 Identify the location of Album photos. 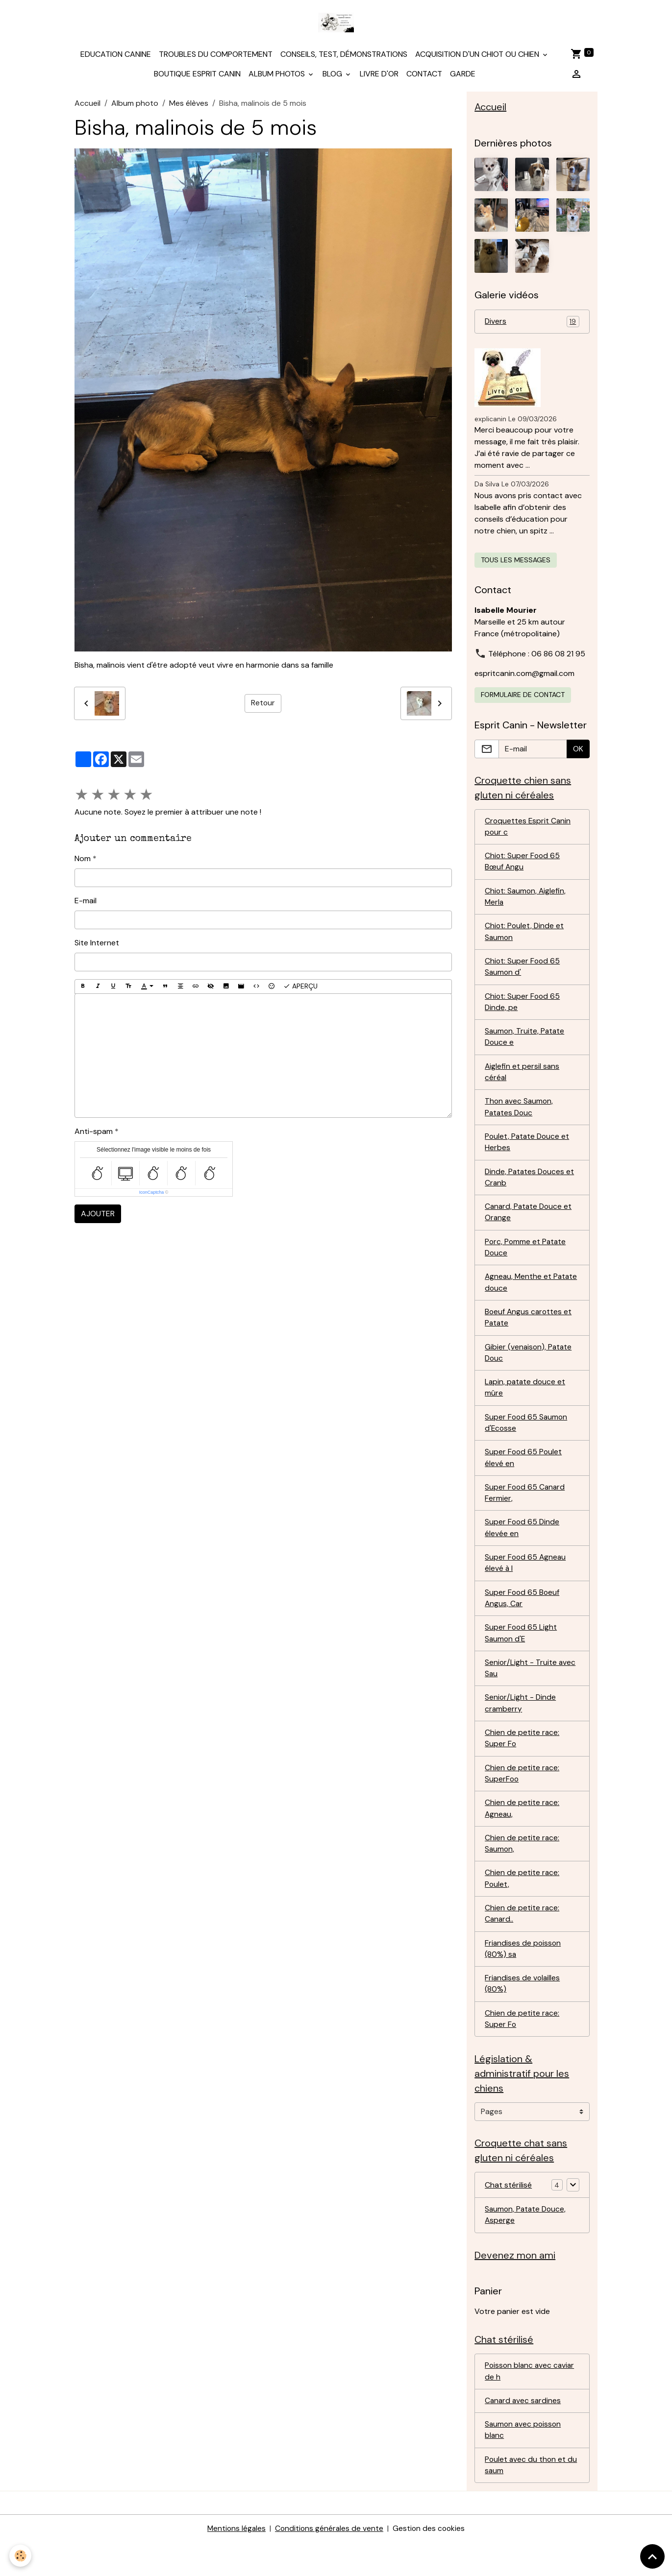
(278, 76).